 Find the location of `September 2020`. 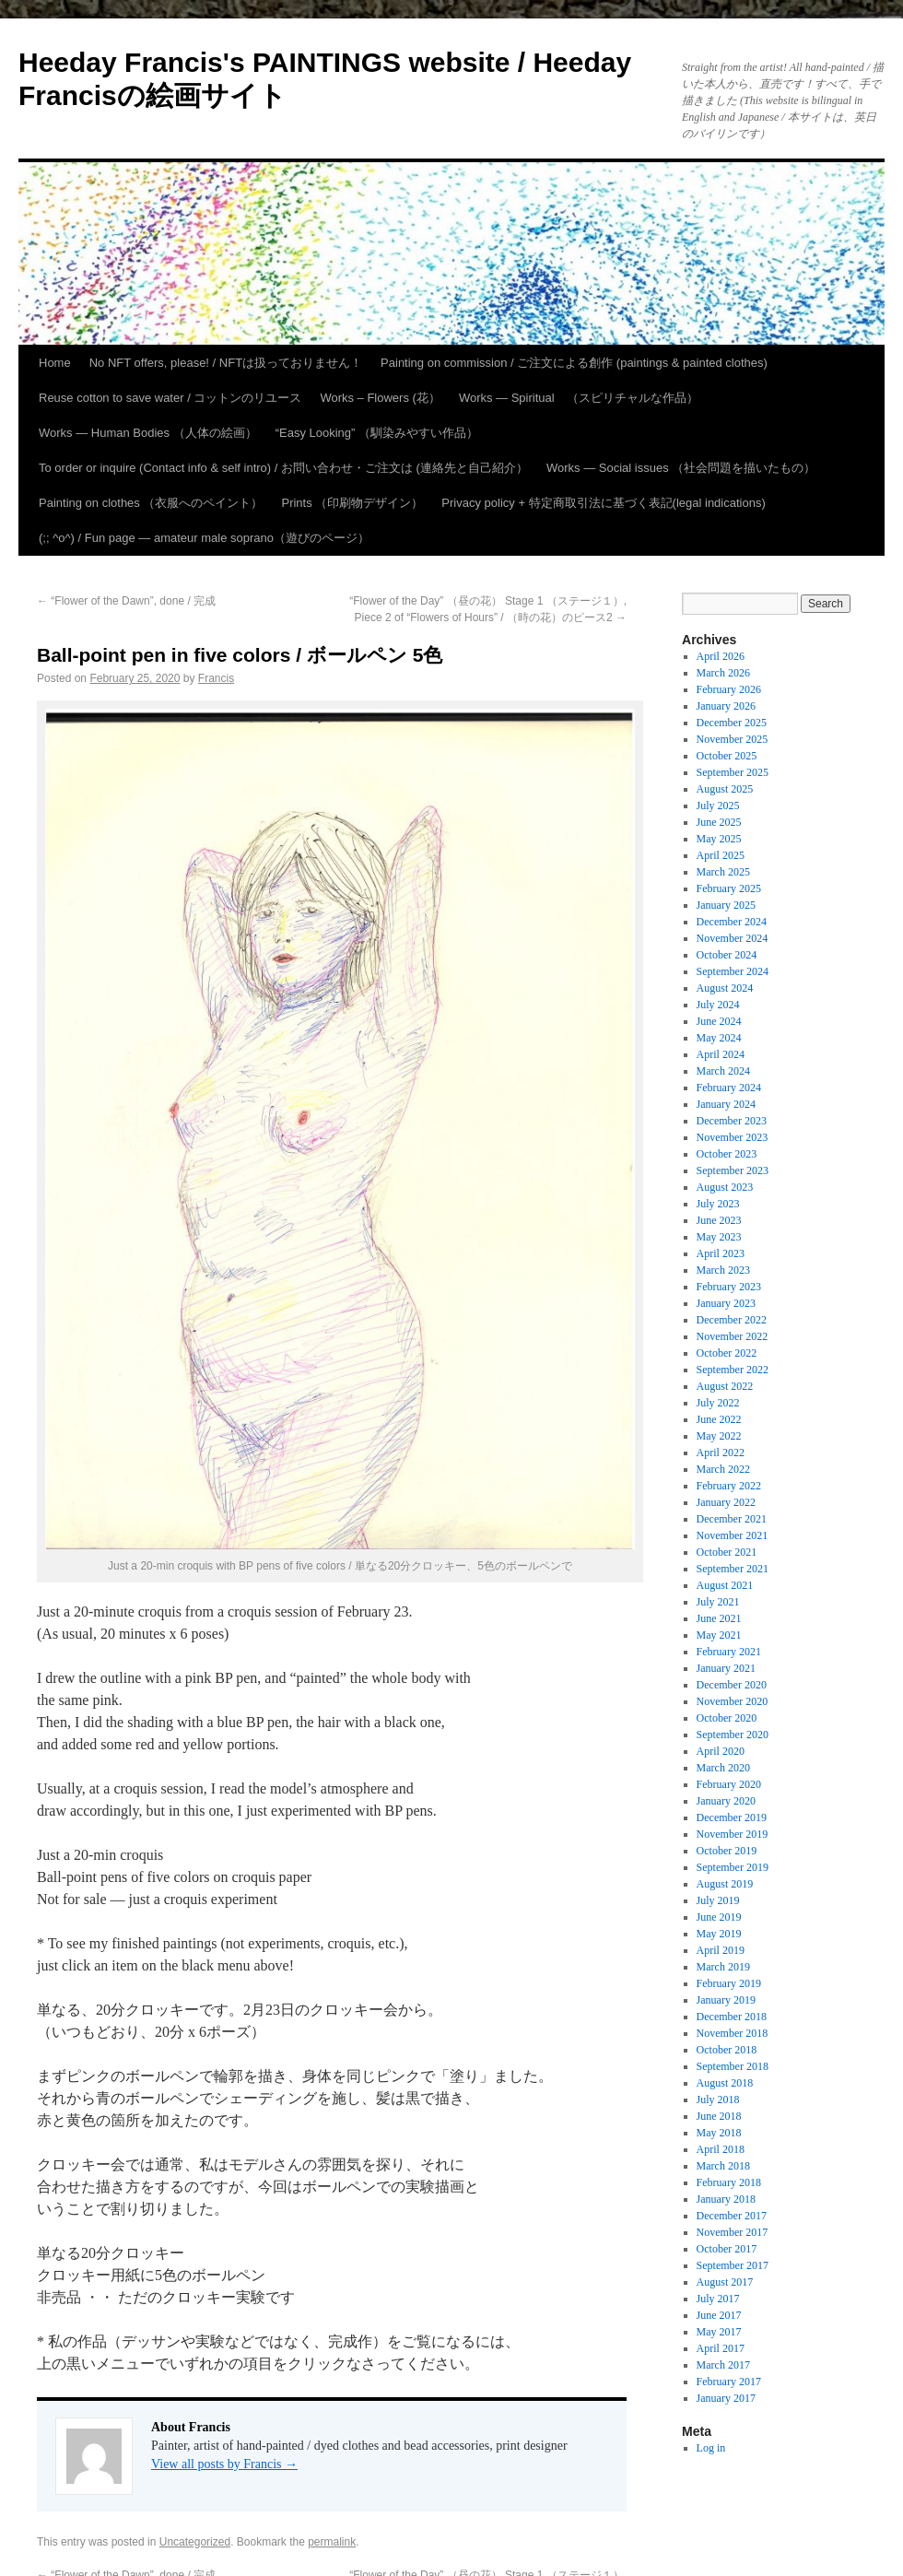

September 2020 is located at coordinates (732, 1734).